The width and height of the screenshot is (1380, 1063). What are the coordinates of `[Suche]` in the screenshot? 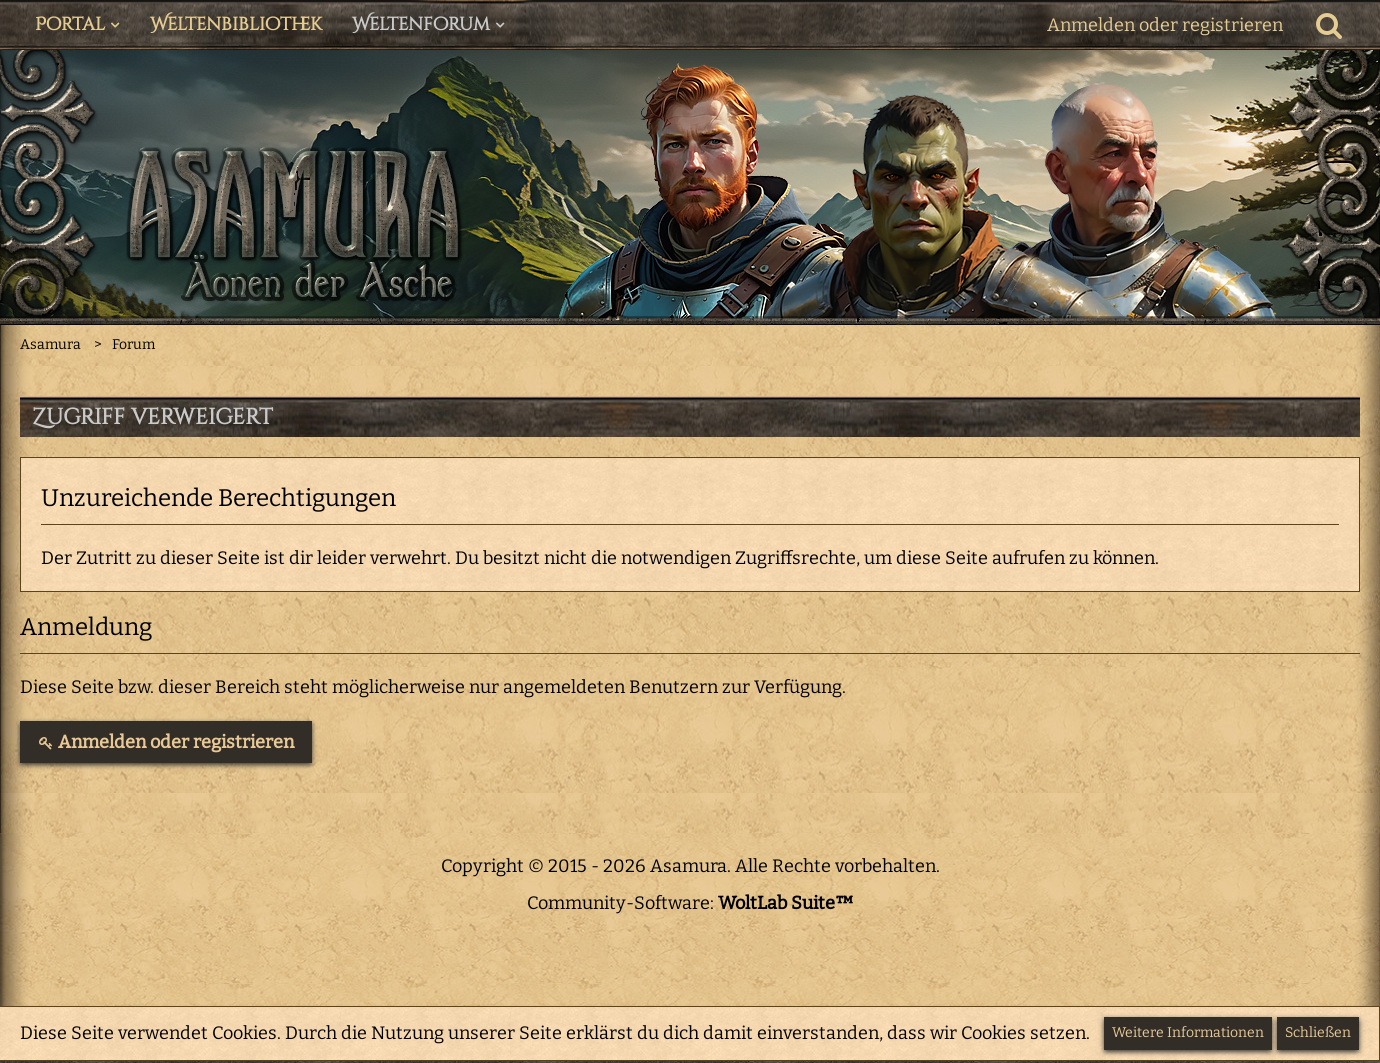 It's located at (1329, 25).